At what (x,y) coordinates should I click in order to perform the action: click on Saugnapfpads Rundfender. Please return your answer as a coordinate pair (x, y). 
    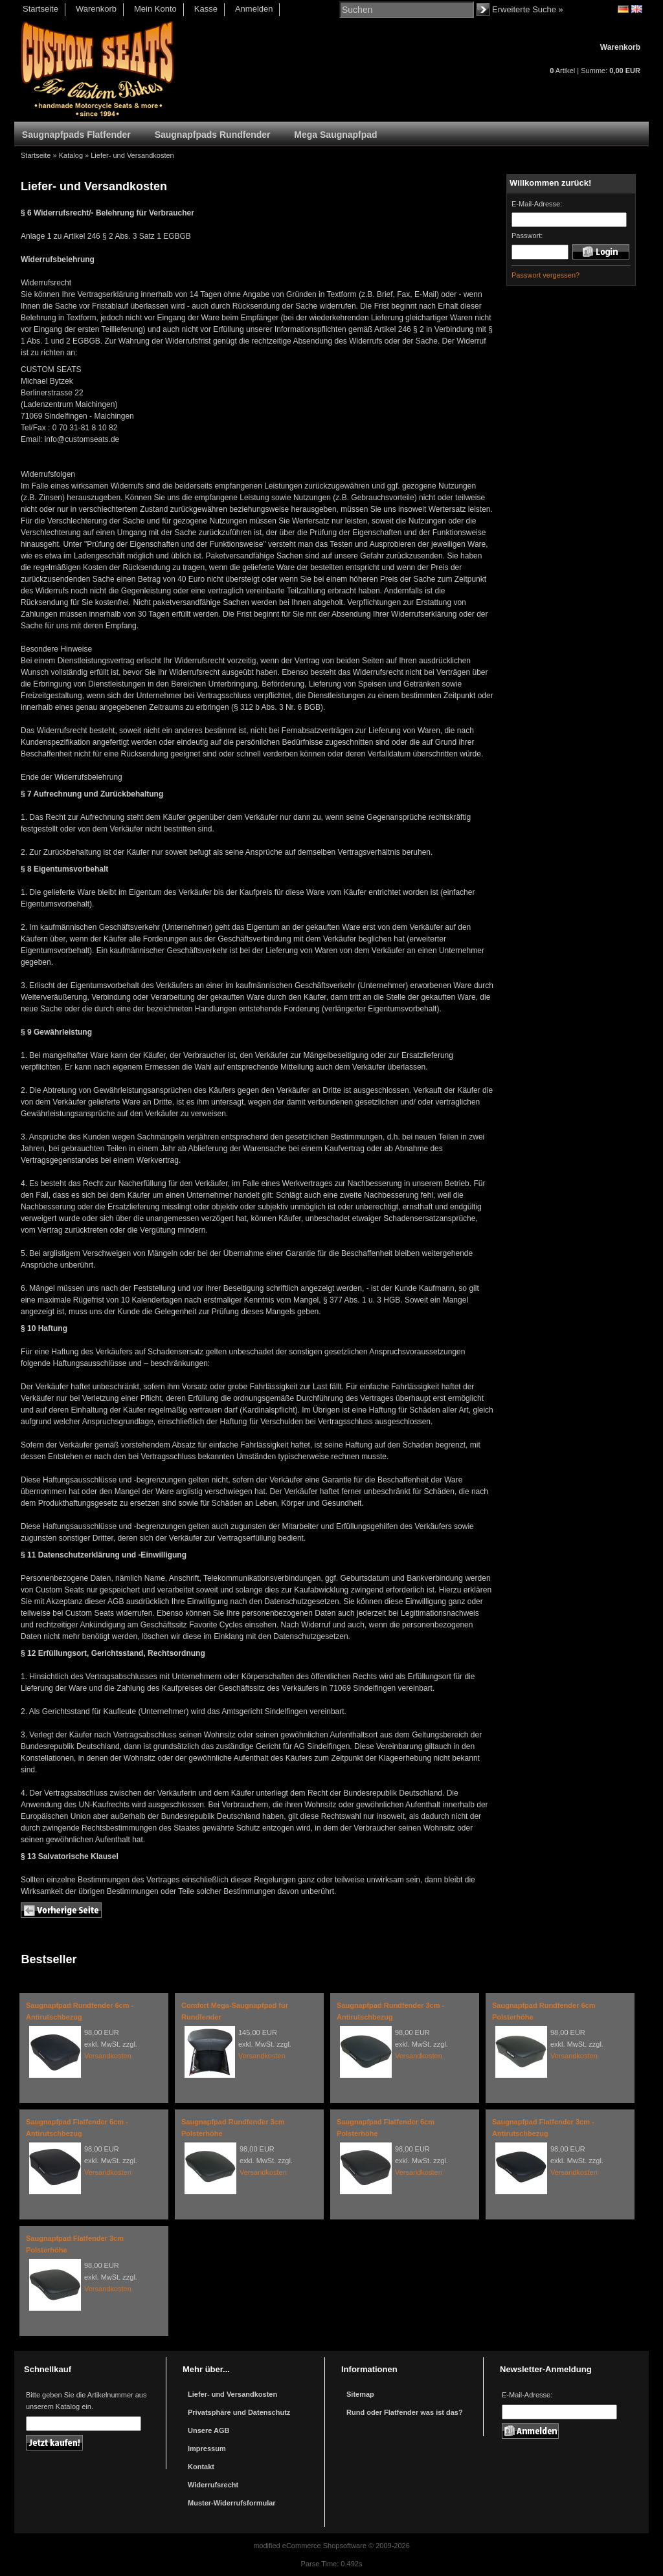
    Looking at the image, I should click on (213, 134).